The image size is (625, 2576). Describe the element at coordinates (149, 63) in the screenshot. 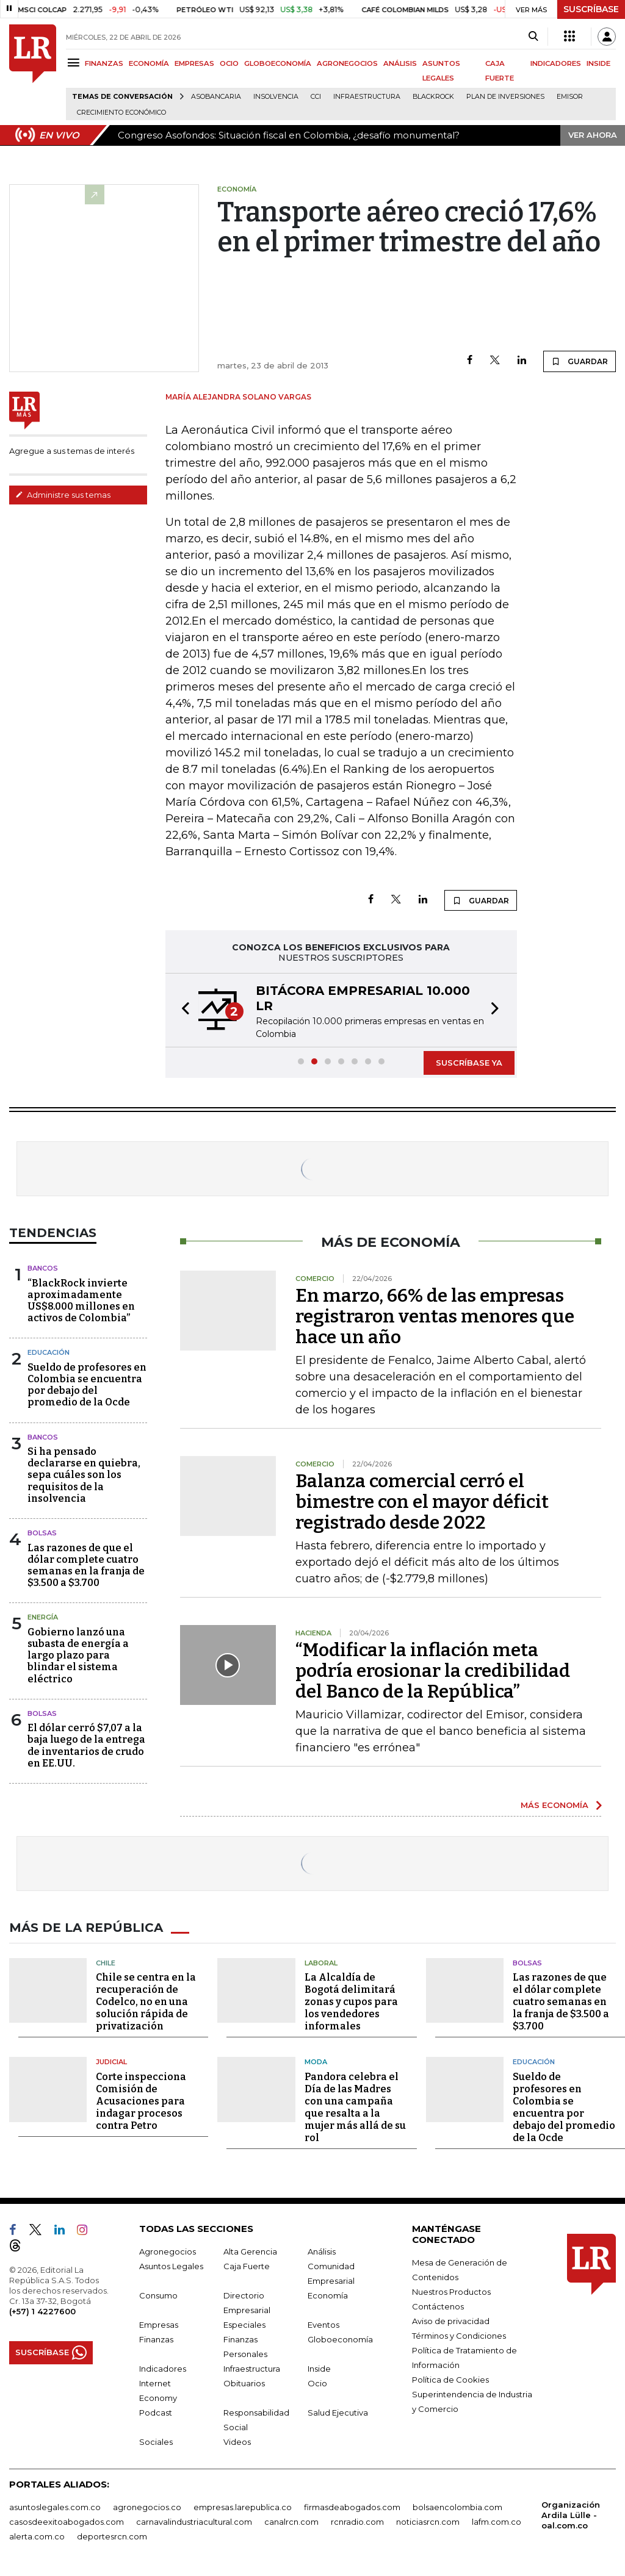

I see `ECONOMÍA` at that location.